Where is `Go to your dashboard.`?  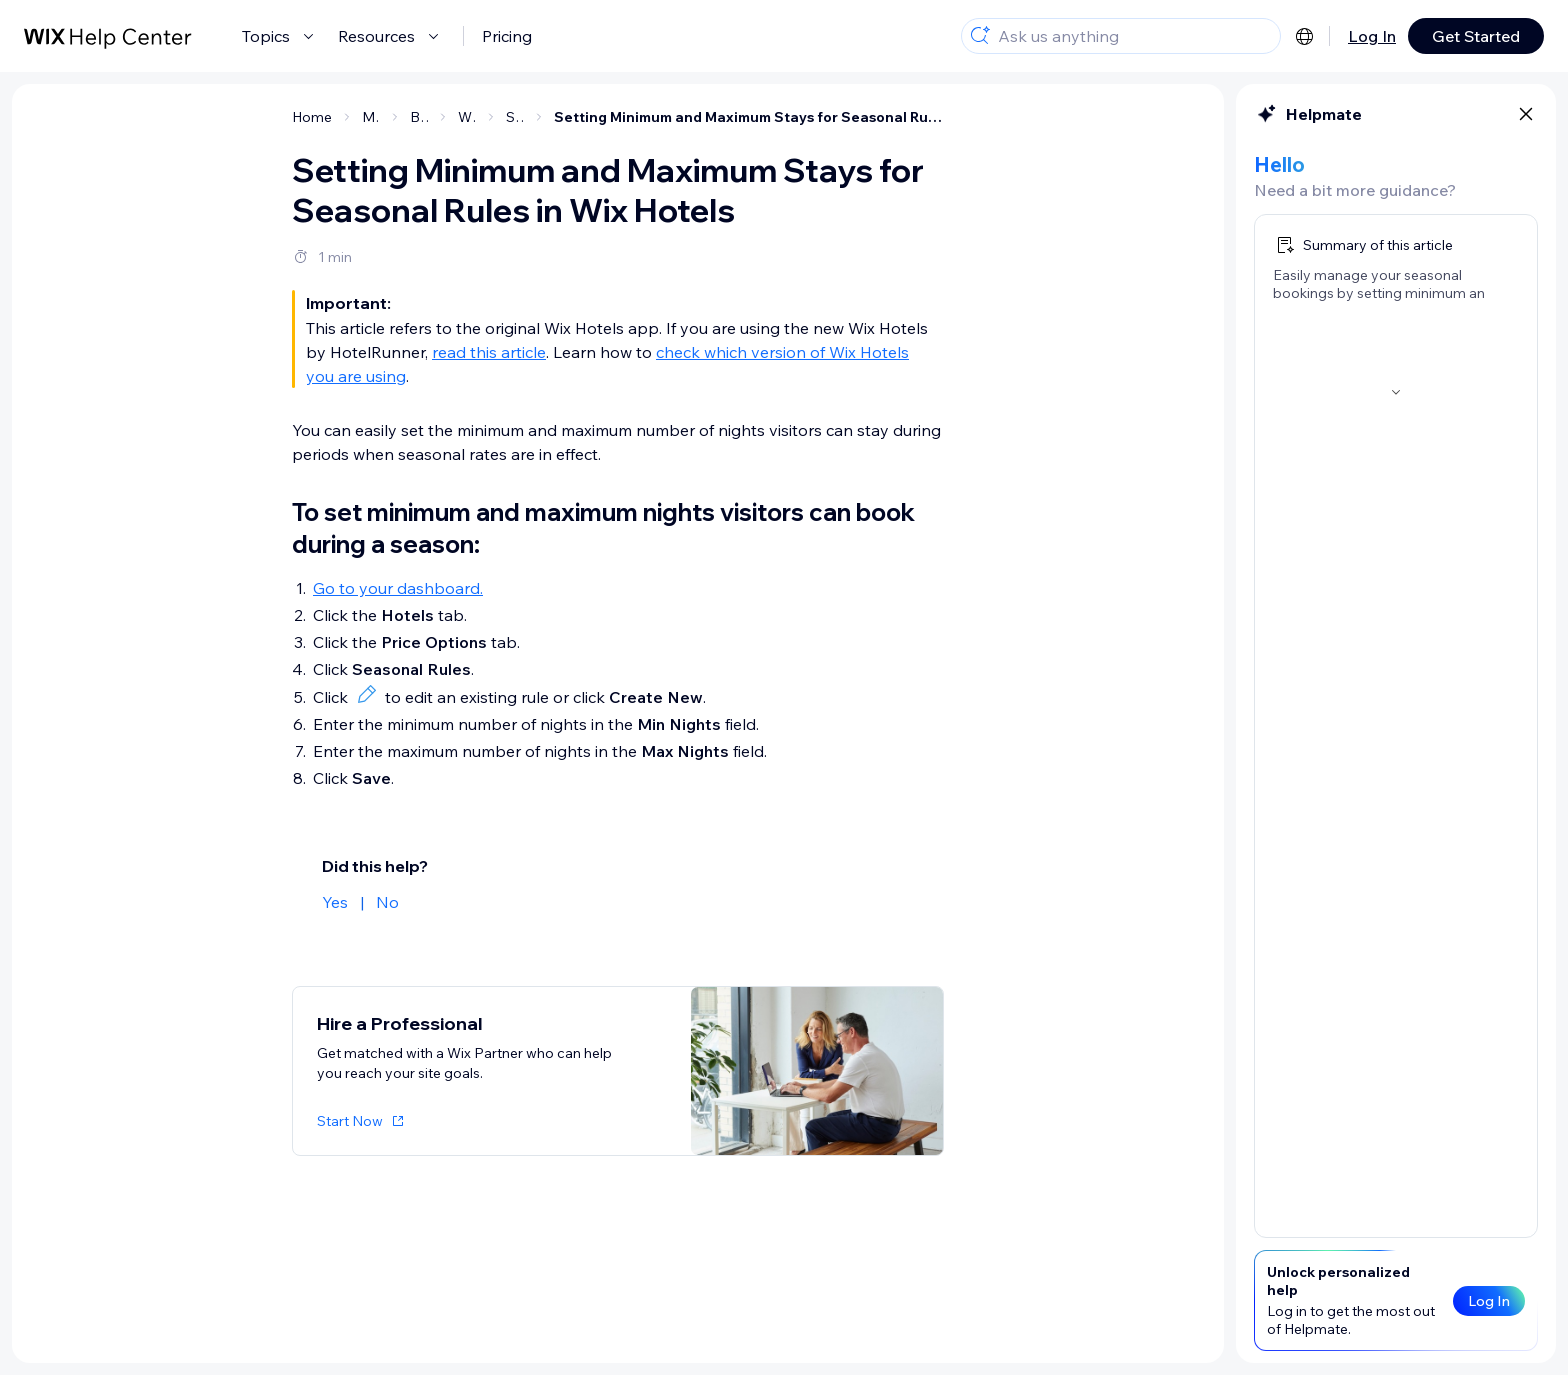
Go to your dashboard. is located at coordinates (398, 588).